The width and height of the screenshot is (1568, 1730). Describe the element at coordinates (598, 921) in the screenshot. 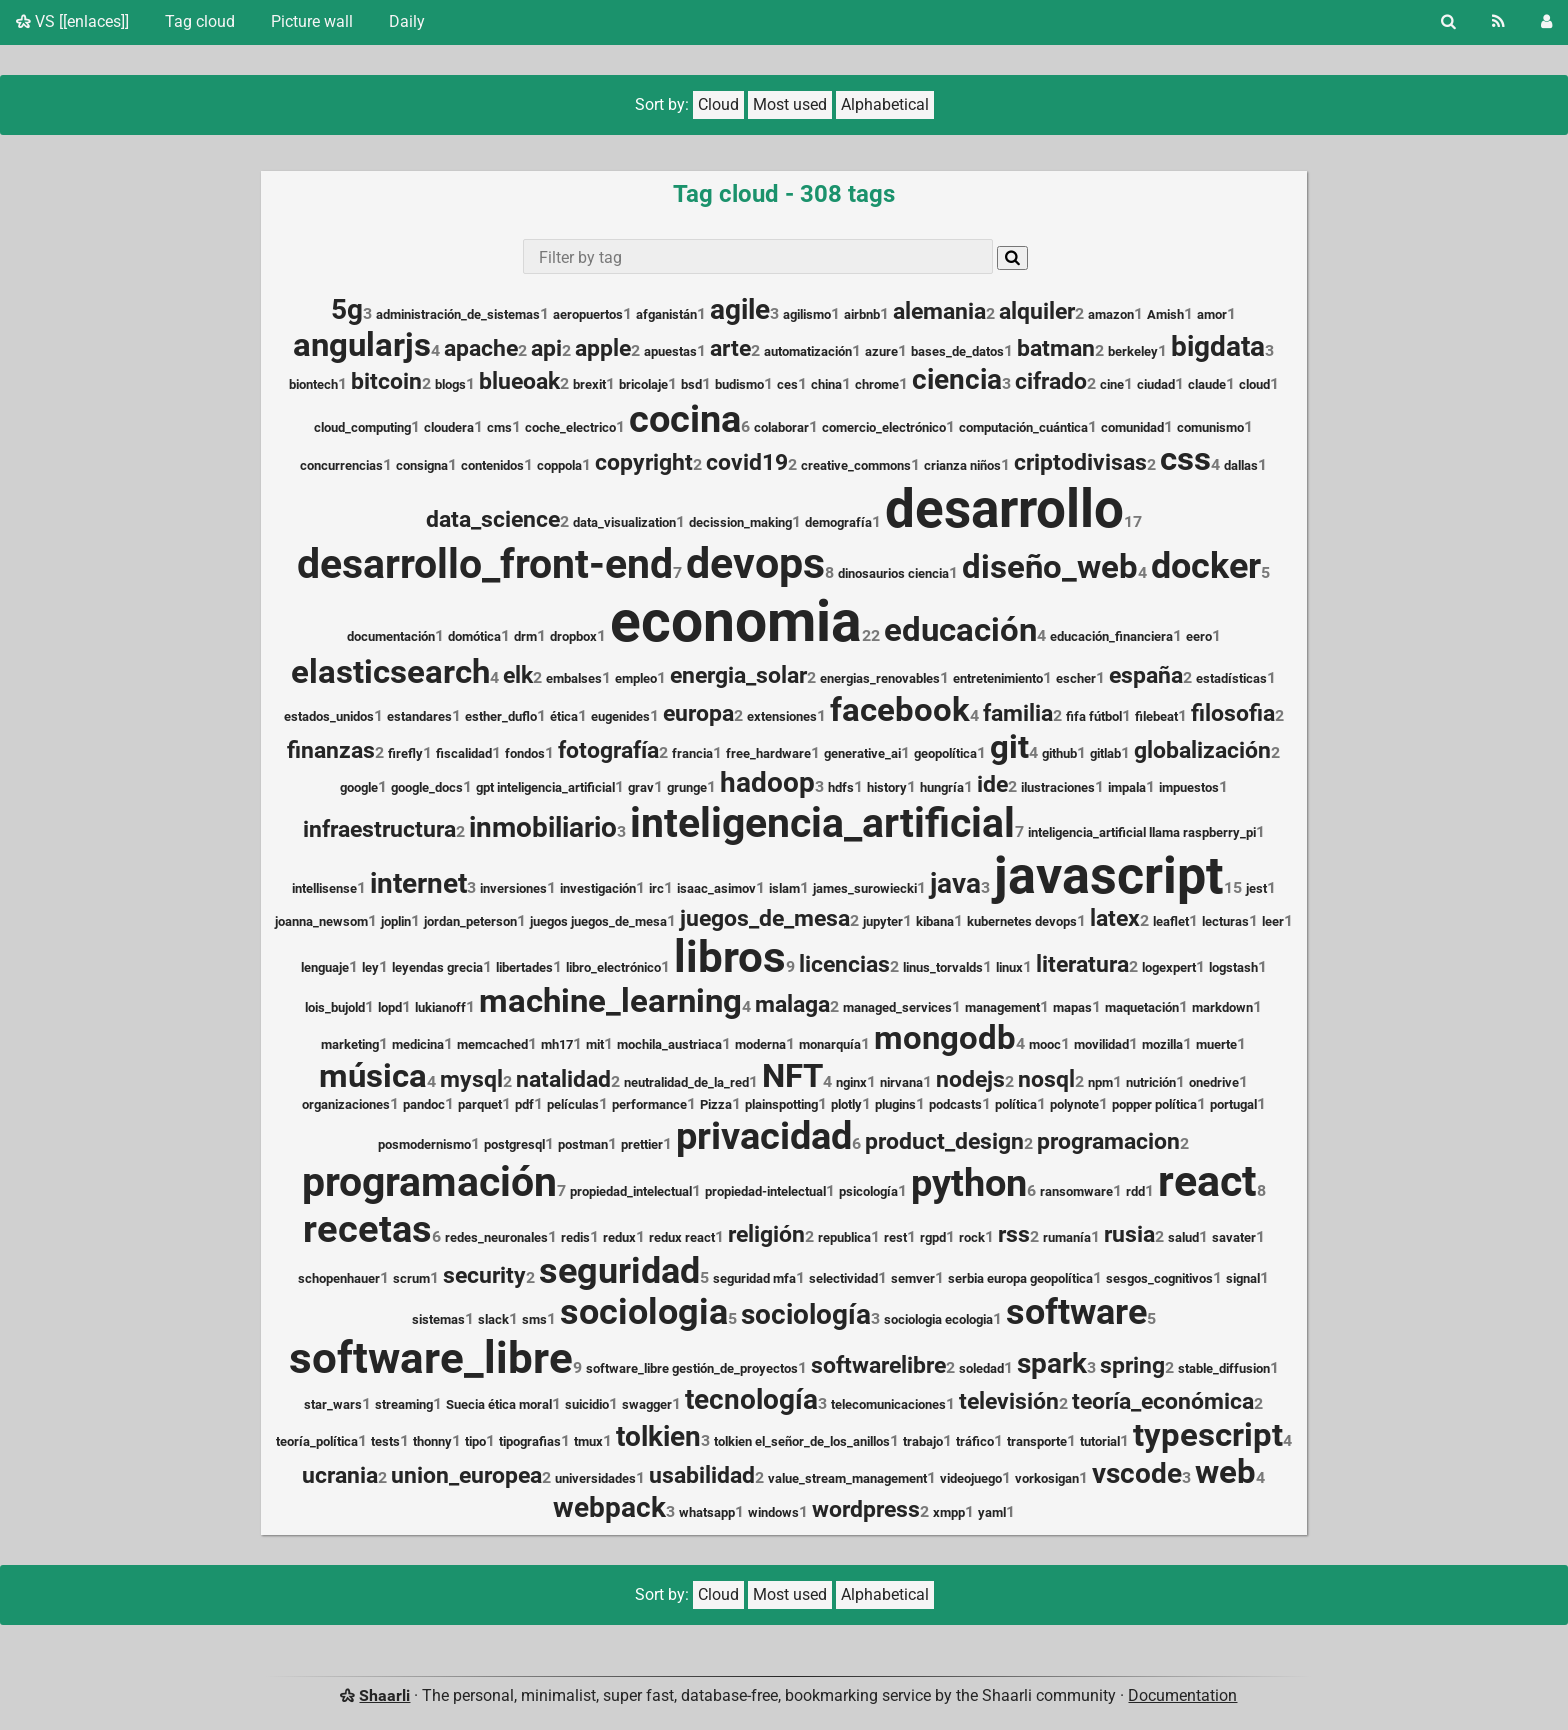

I see `juegos juegos_de_mesa` at that location.